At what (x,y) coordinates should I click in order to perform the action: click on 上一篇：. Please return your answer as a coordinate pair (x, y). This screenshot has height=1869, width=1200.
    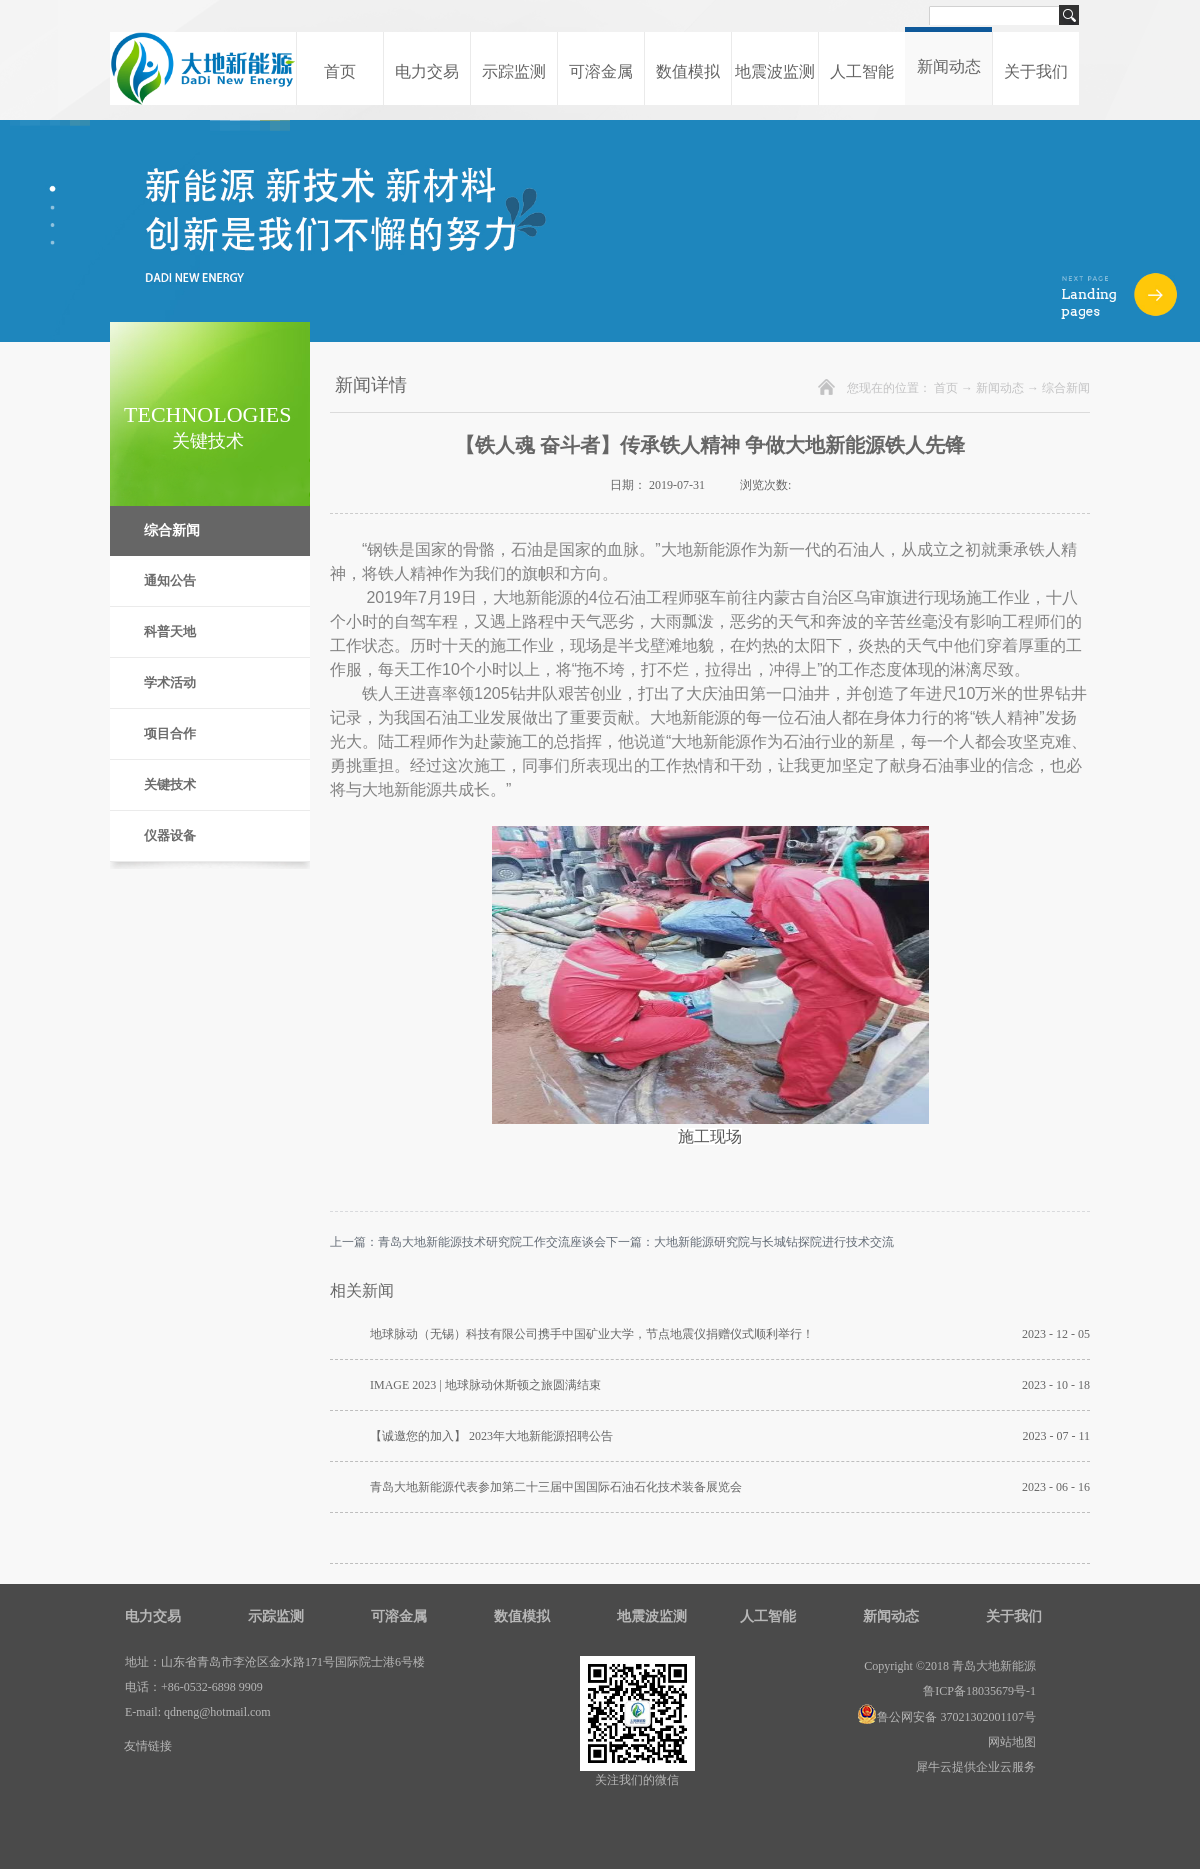
    Looking at the image, I should click on (468, 1242).